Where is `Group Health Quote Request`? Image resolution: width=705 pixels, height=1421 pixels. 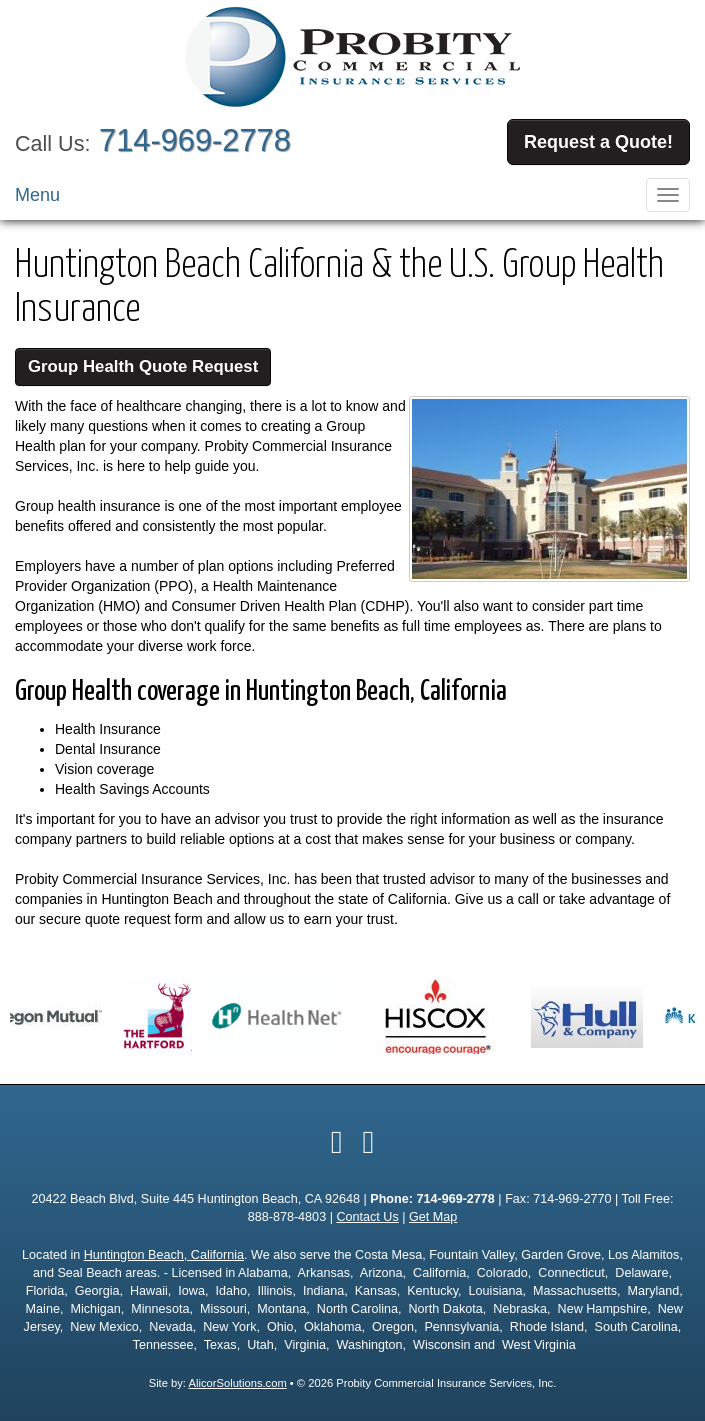 Group Health Quote Request is located at coordinates (143, 366).